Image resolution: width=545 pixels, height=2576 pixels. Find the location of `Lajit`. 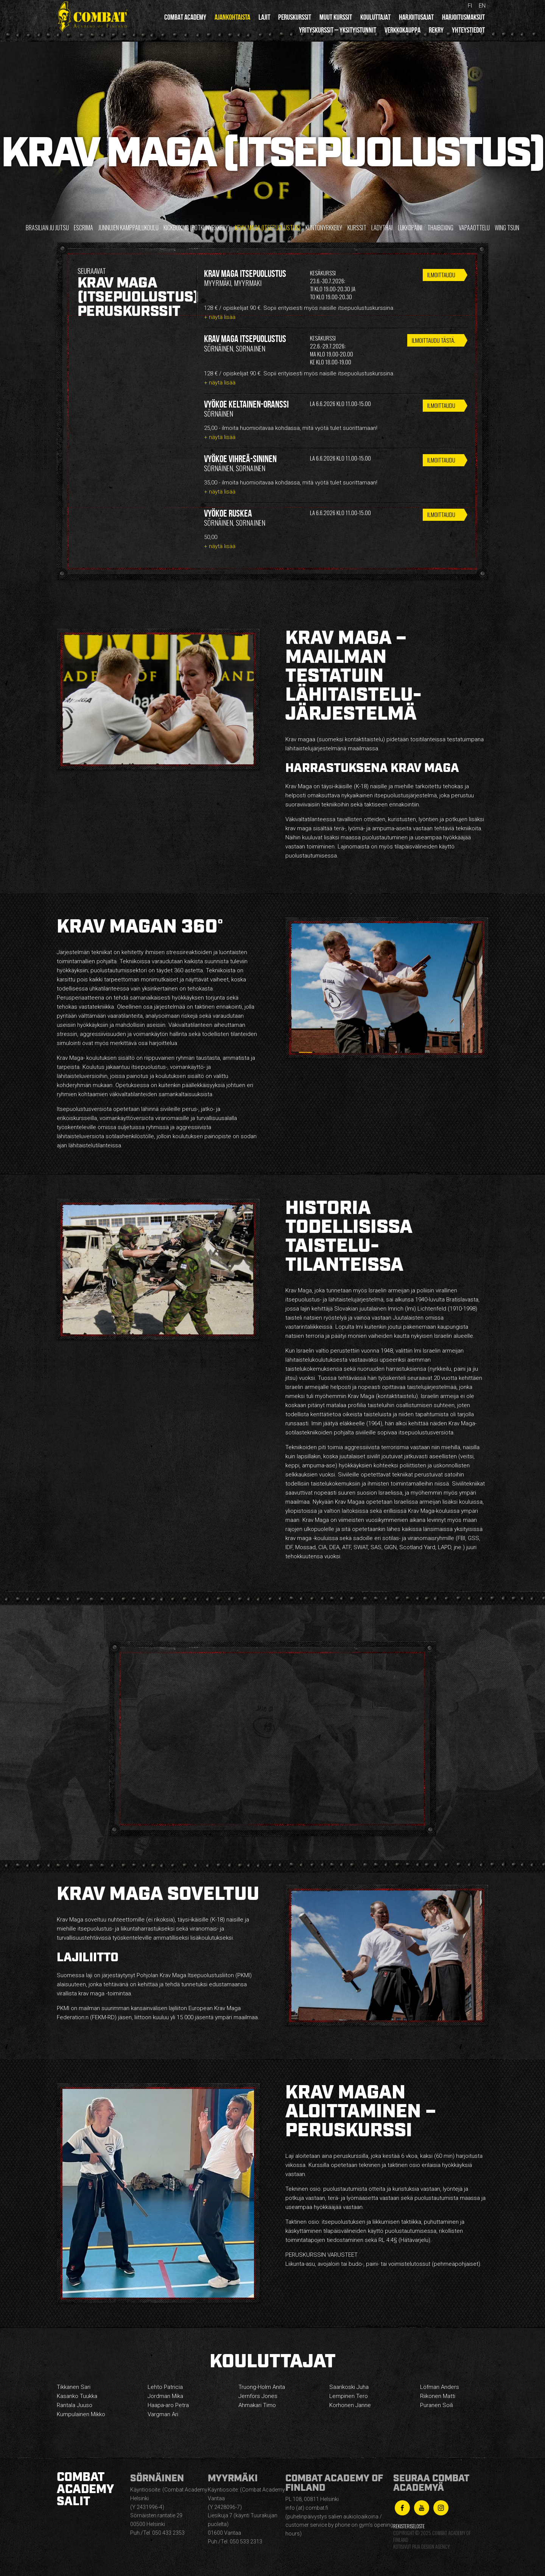

Lajit is located at coordinates (264, 17).